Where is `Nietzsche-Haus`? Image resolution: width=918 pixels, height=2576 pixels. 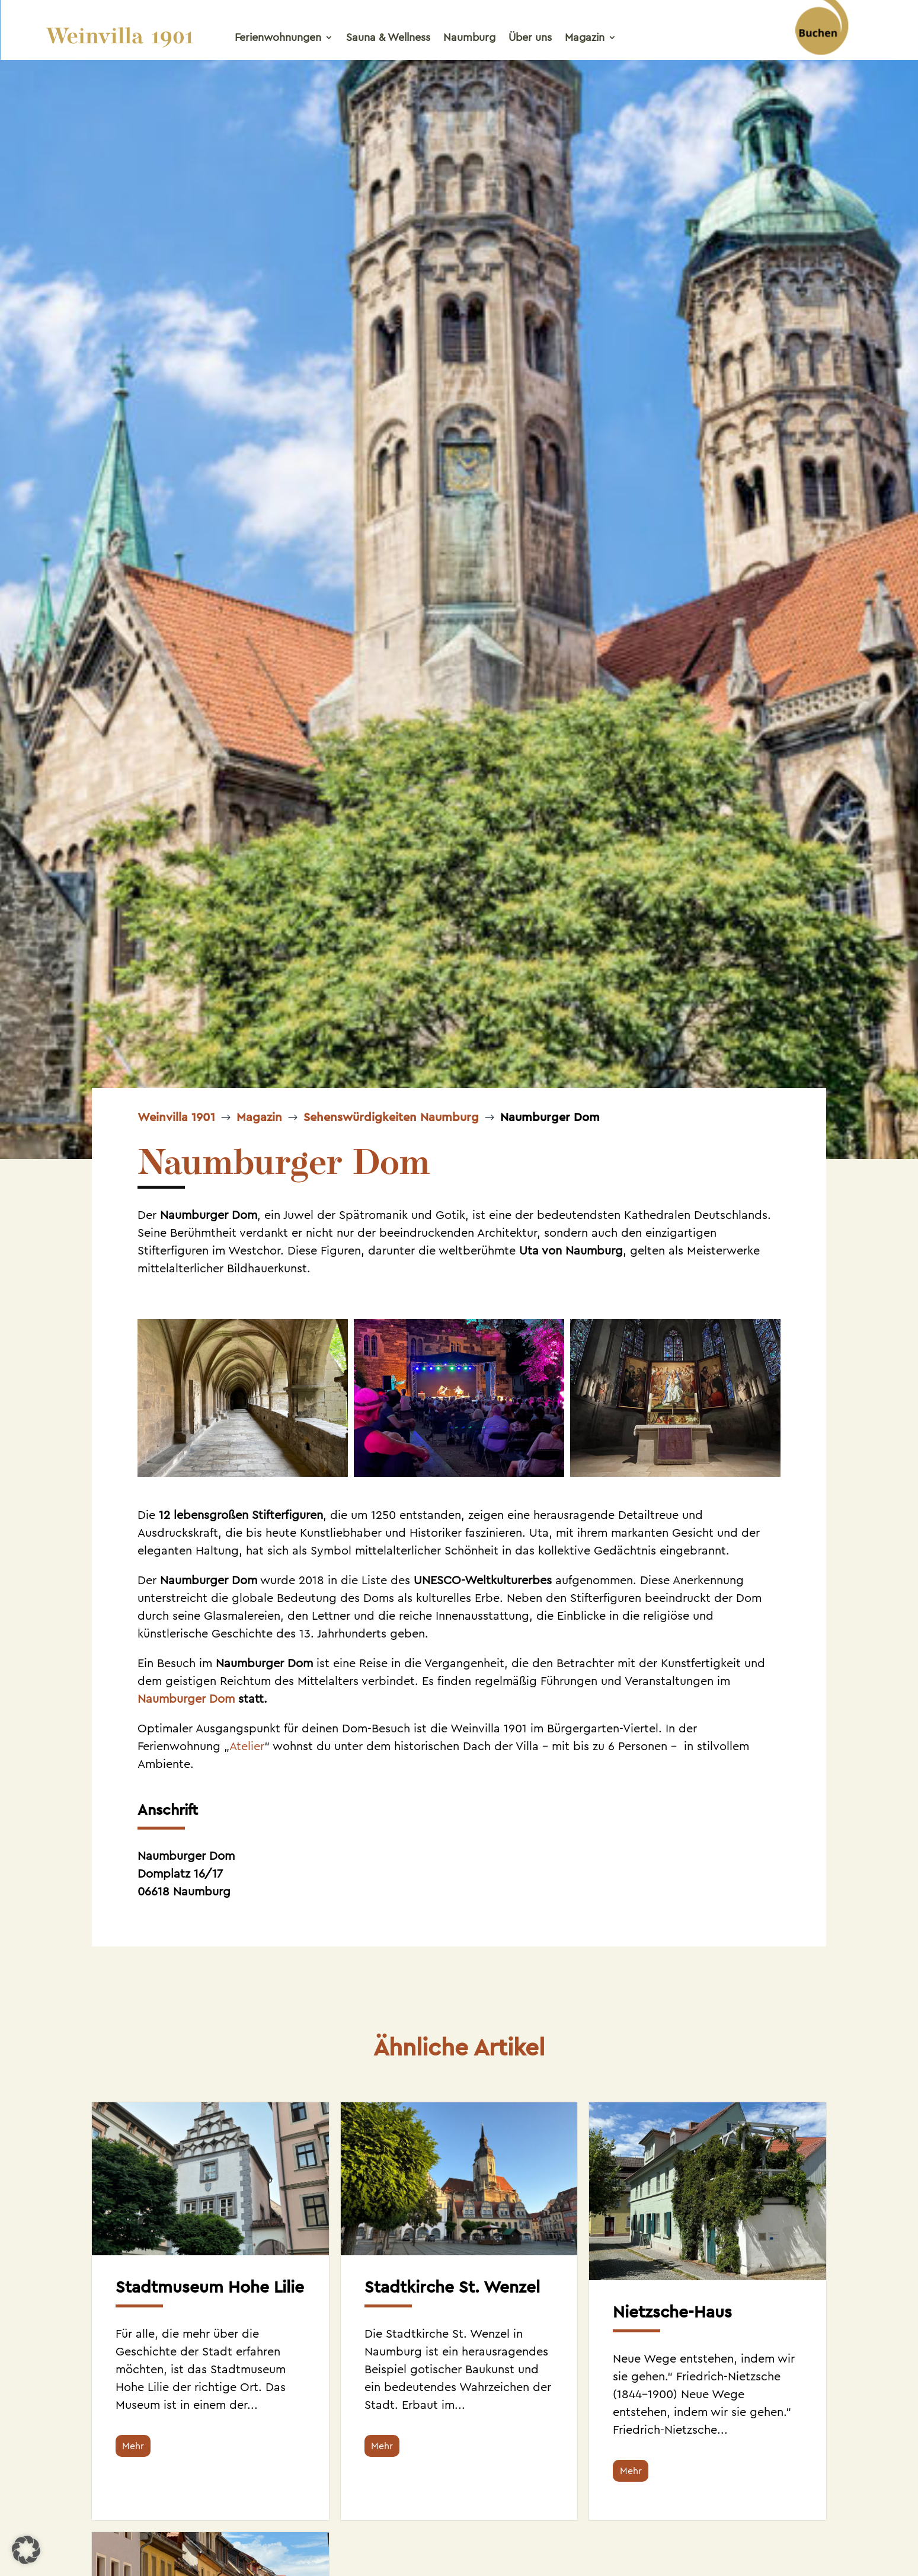 Nietzsche-Haus is located at coordinates (672, 2312).